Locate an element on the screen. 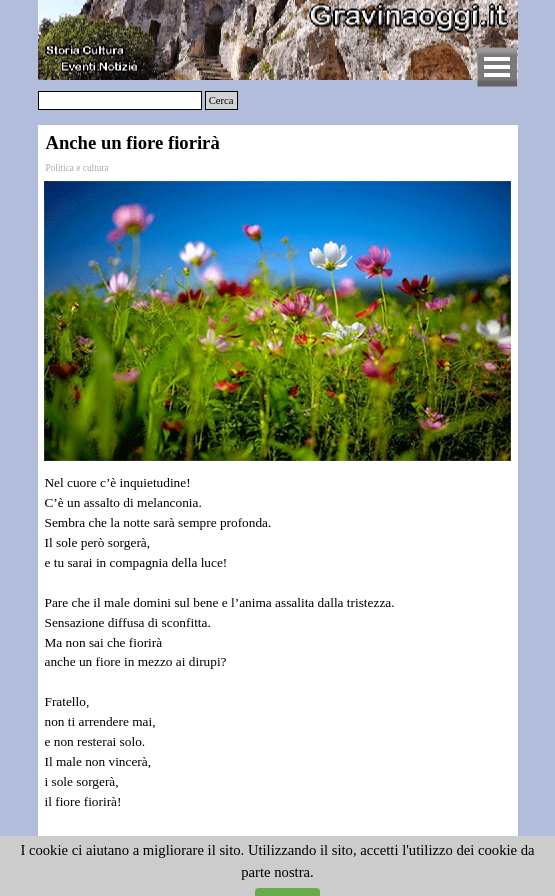 This screenshot has height=896, width=555. [tabpanel] is located at coordinates (277, 663).